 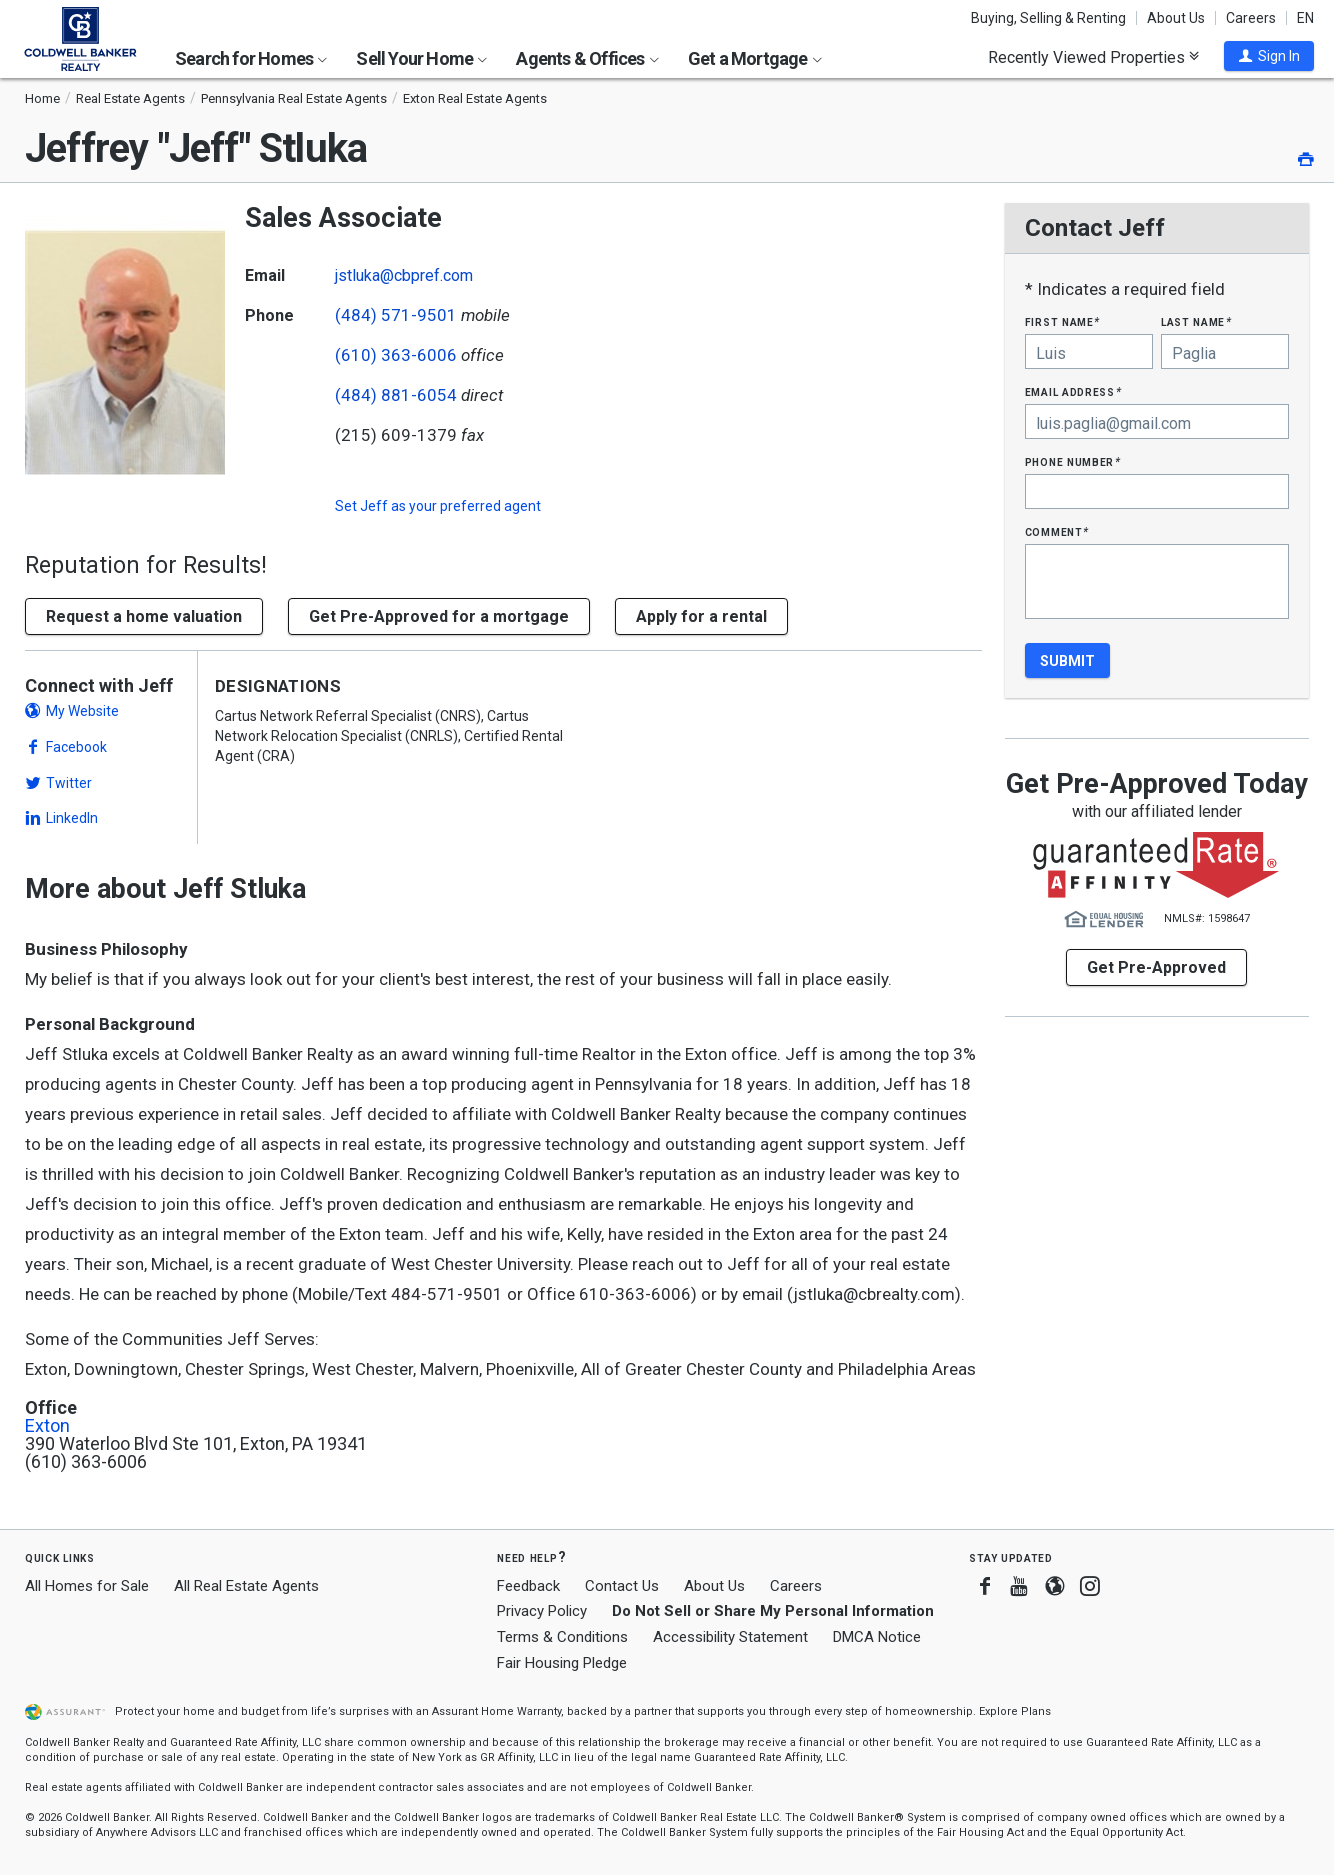 What do you see at coordinates (1156, 967) in the screenshot?
I see `Get Pre-Approved` at bounding box center [1156, 967].